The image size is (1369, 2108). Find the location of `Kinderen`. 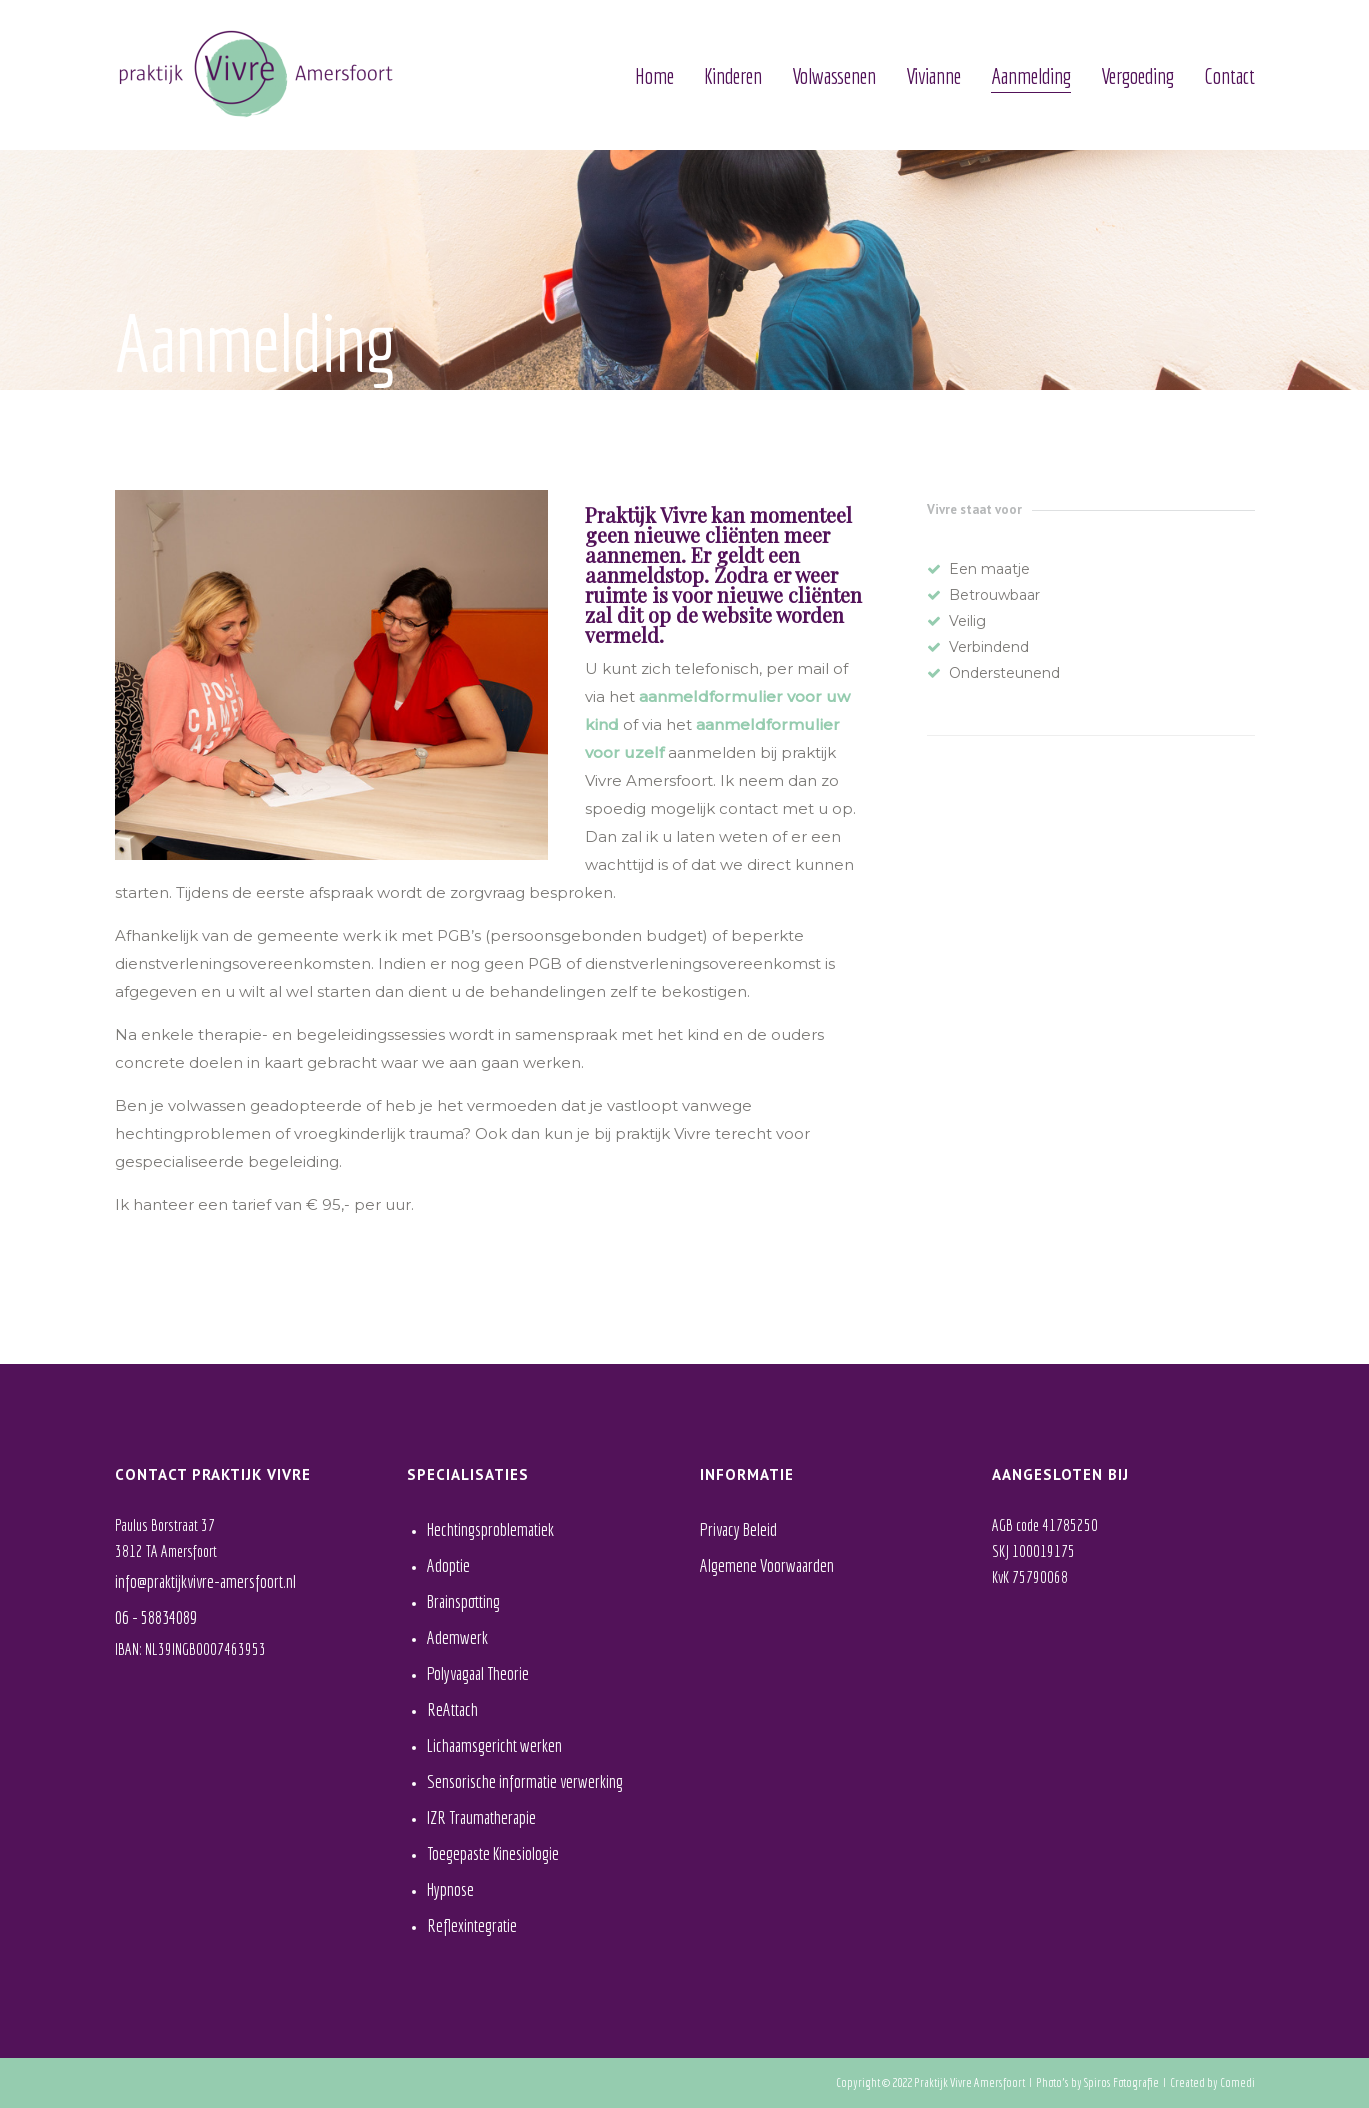

Kinderen is located at coordinates (733, 75).